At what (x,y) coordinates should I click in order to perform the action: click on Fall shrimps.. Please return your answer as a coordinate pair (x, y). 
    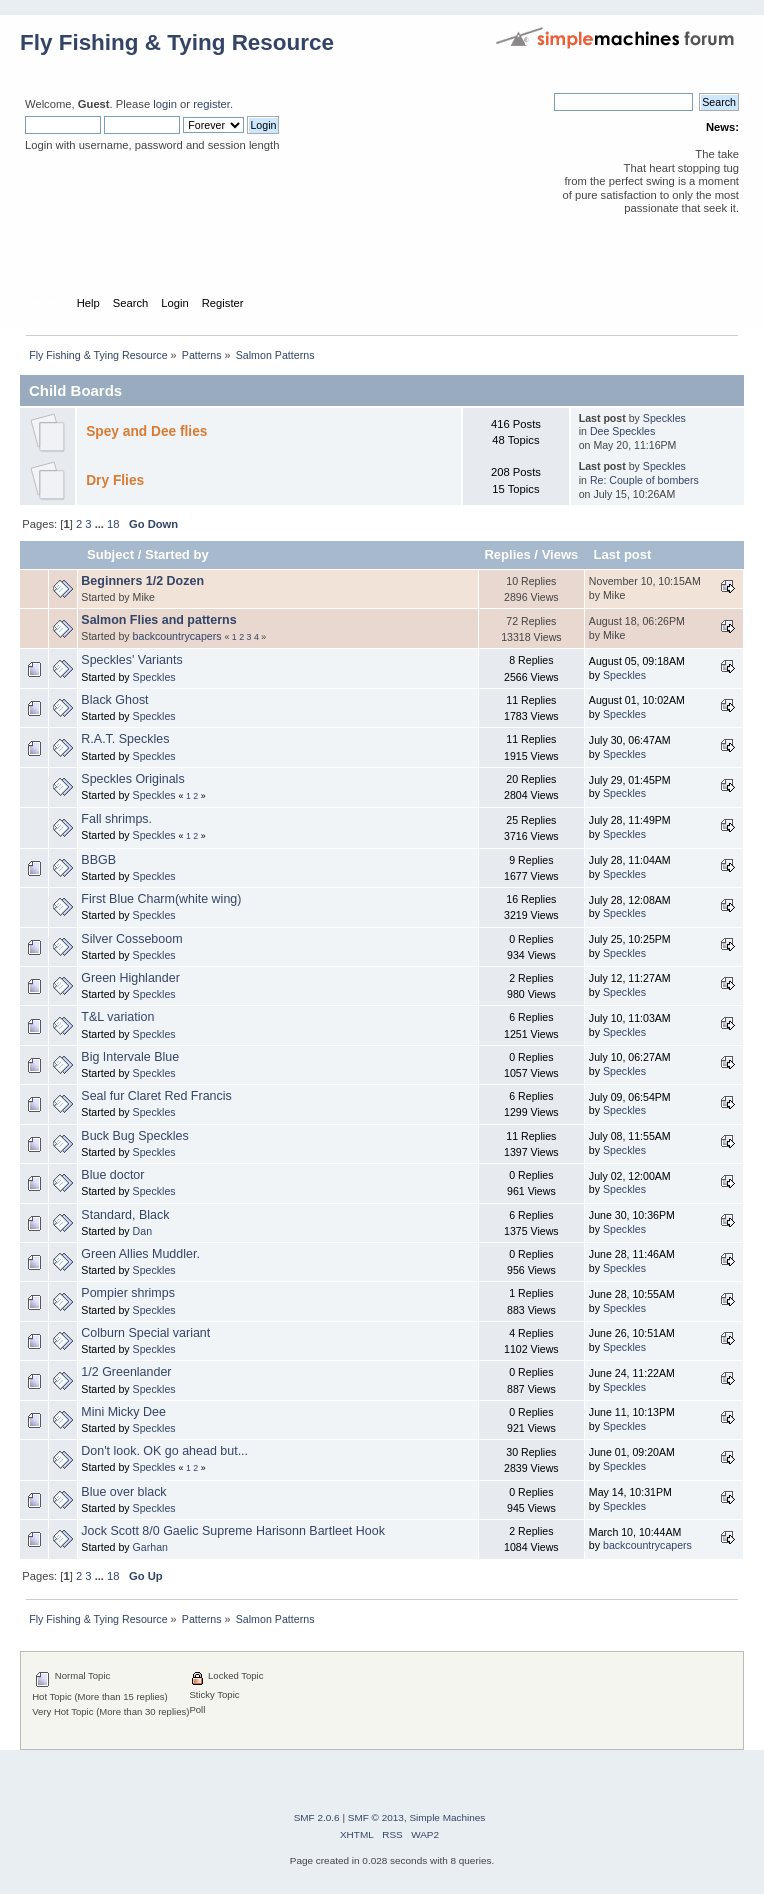
    Looking at the image, I should click on (116, 819).